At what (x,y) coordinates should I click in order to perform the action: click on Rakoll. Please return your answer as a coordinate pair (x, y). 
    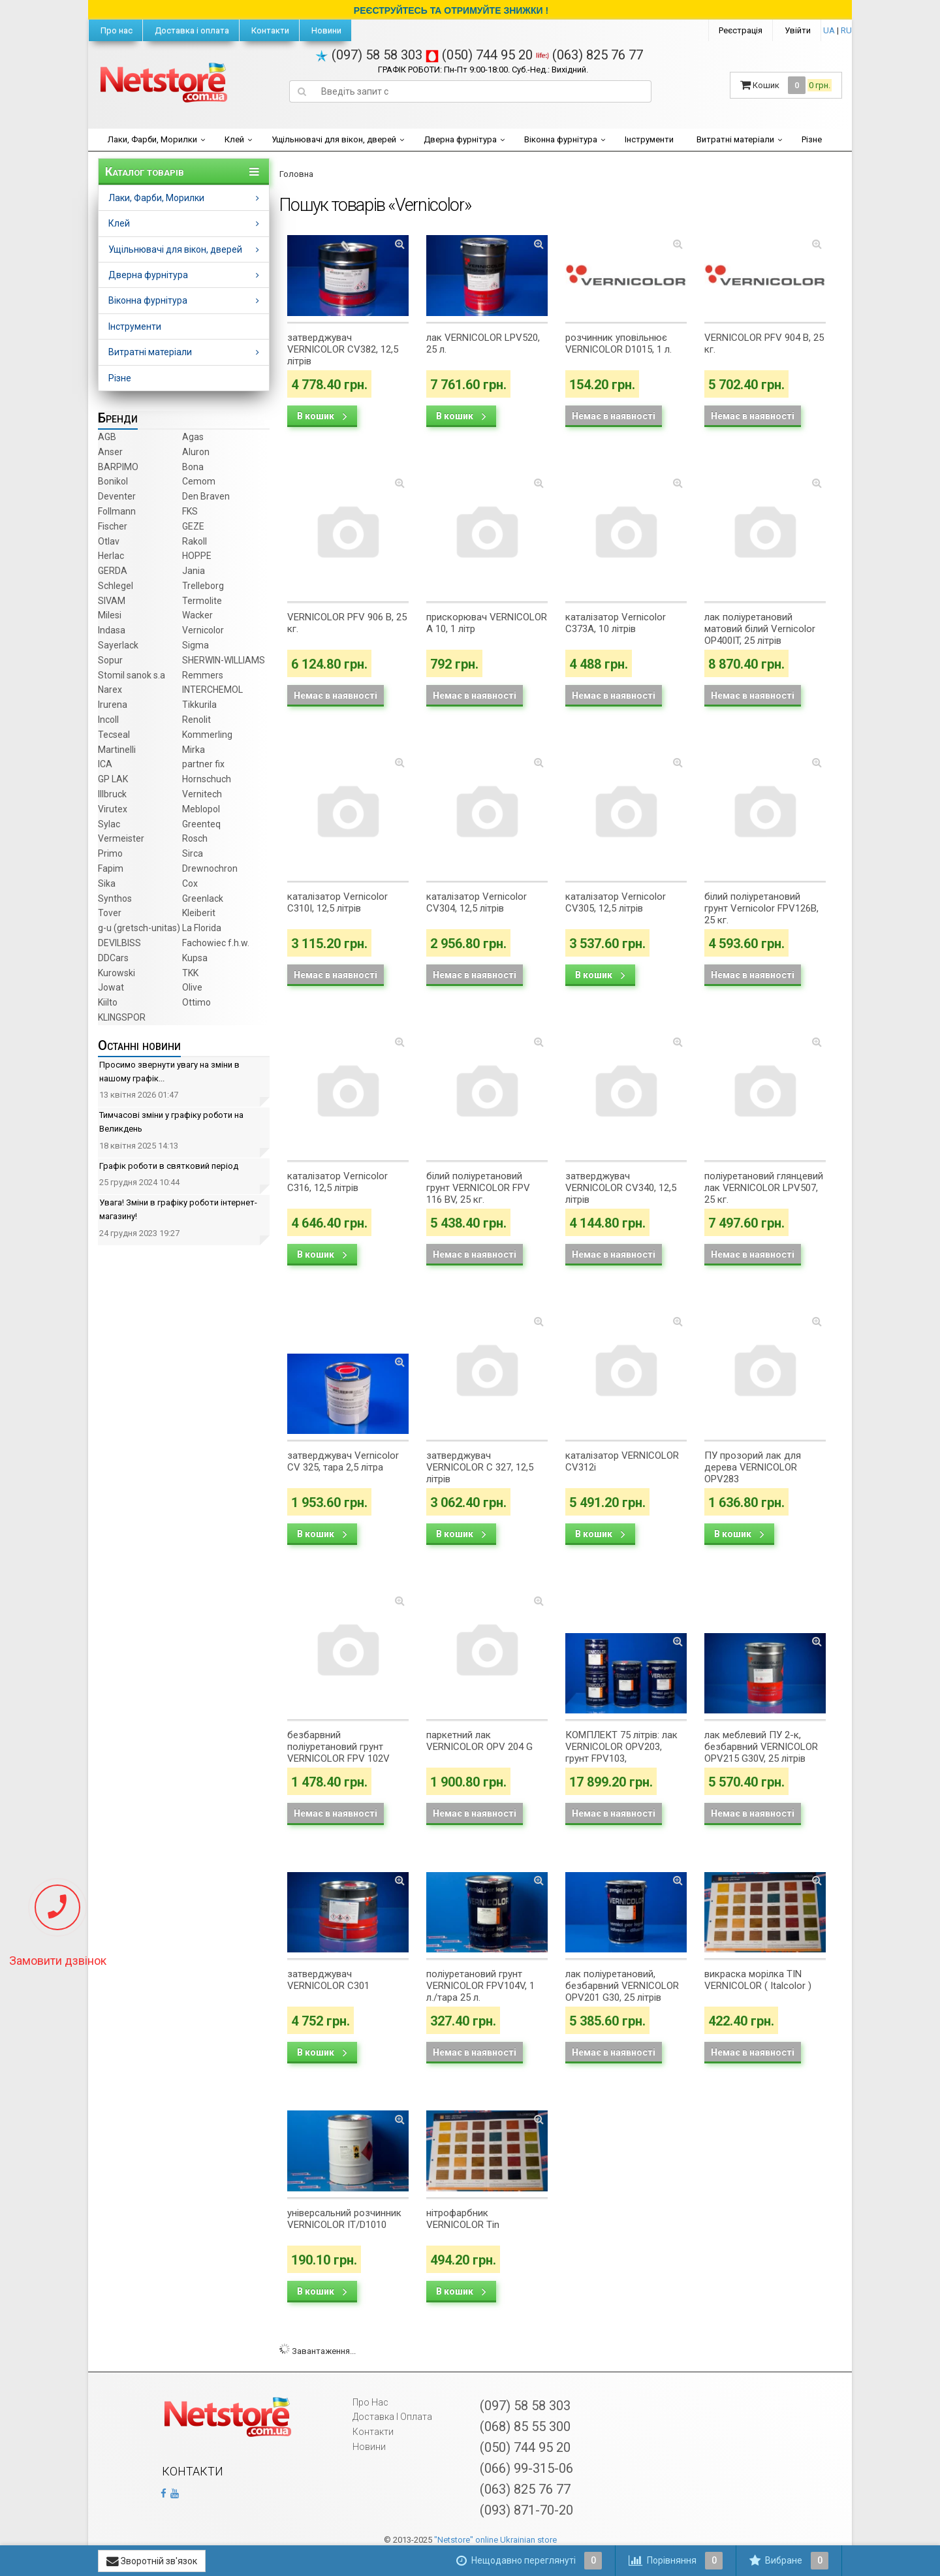
    Looking at the image, I should click on (194, 541).